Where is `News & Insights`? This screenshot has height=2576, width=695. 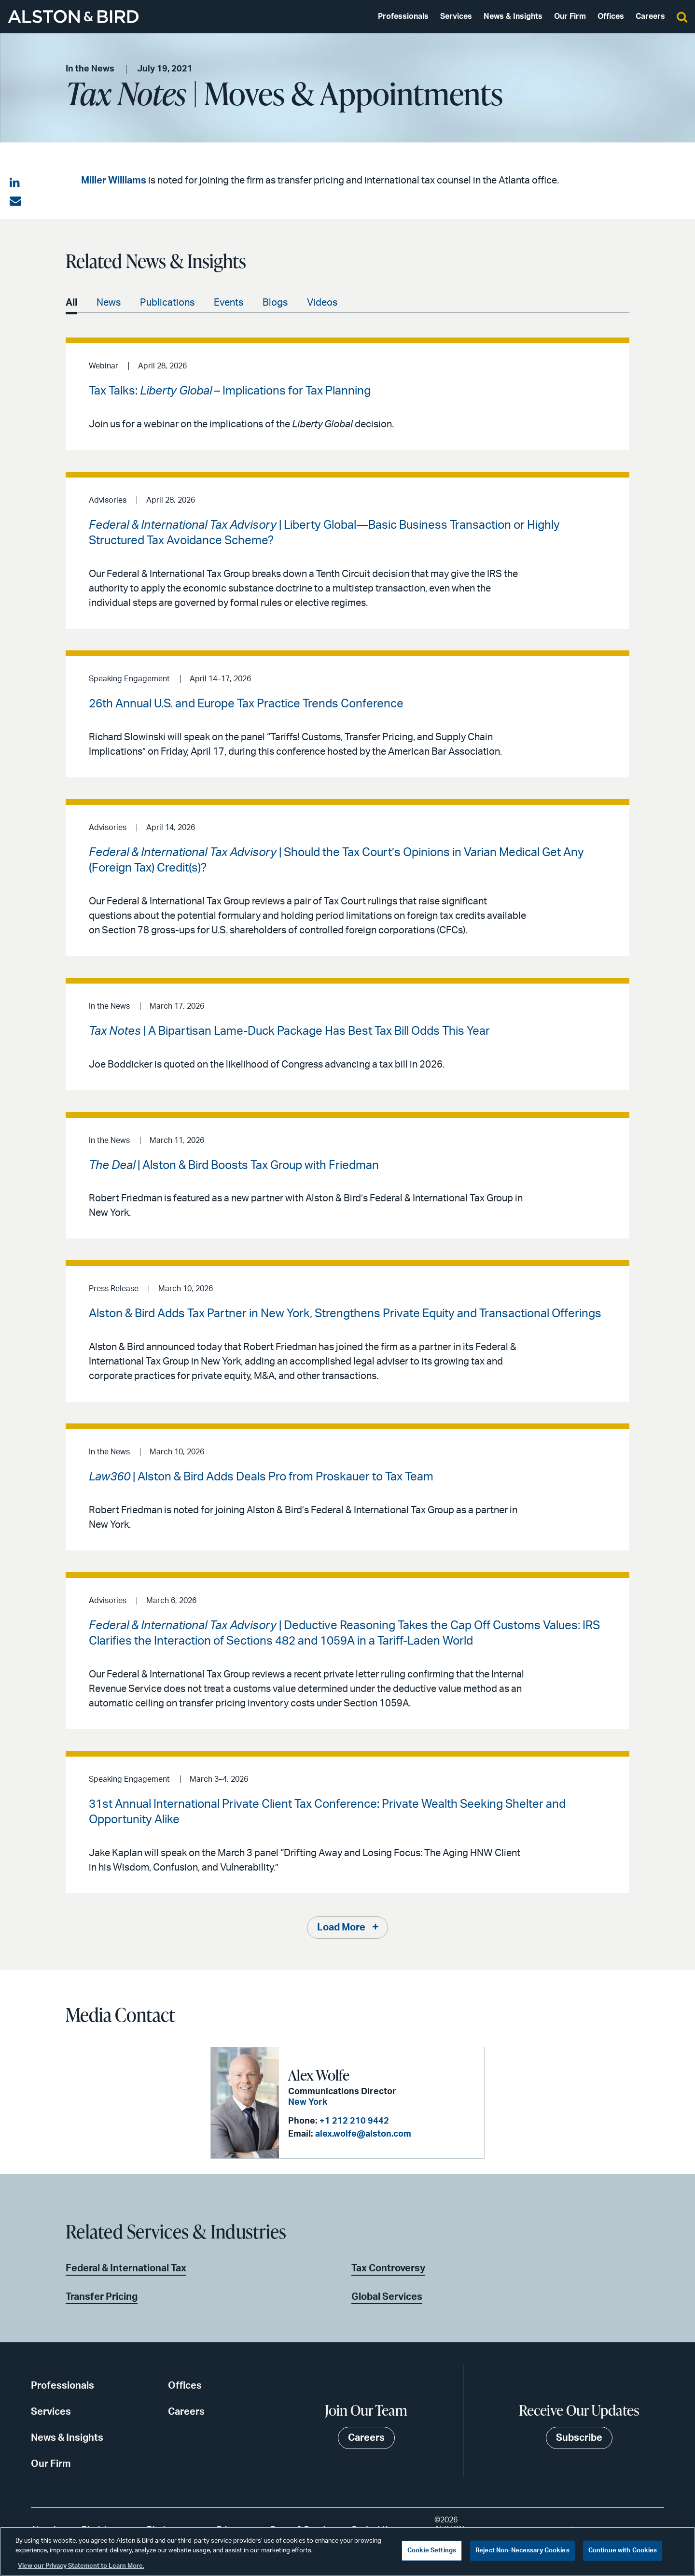 News & Insights is located at coordinates (513, 16).